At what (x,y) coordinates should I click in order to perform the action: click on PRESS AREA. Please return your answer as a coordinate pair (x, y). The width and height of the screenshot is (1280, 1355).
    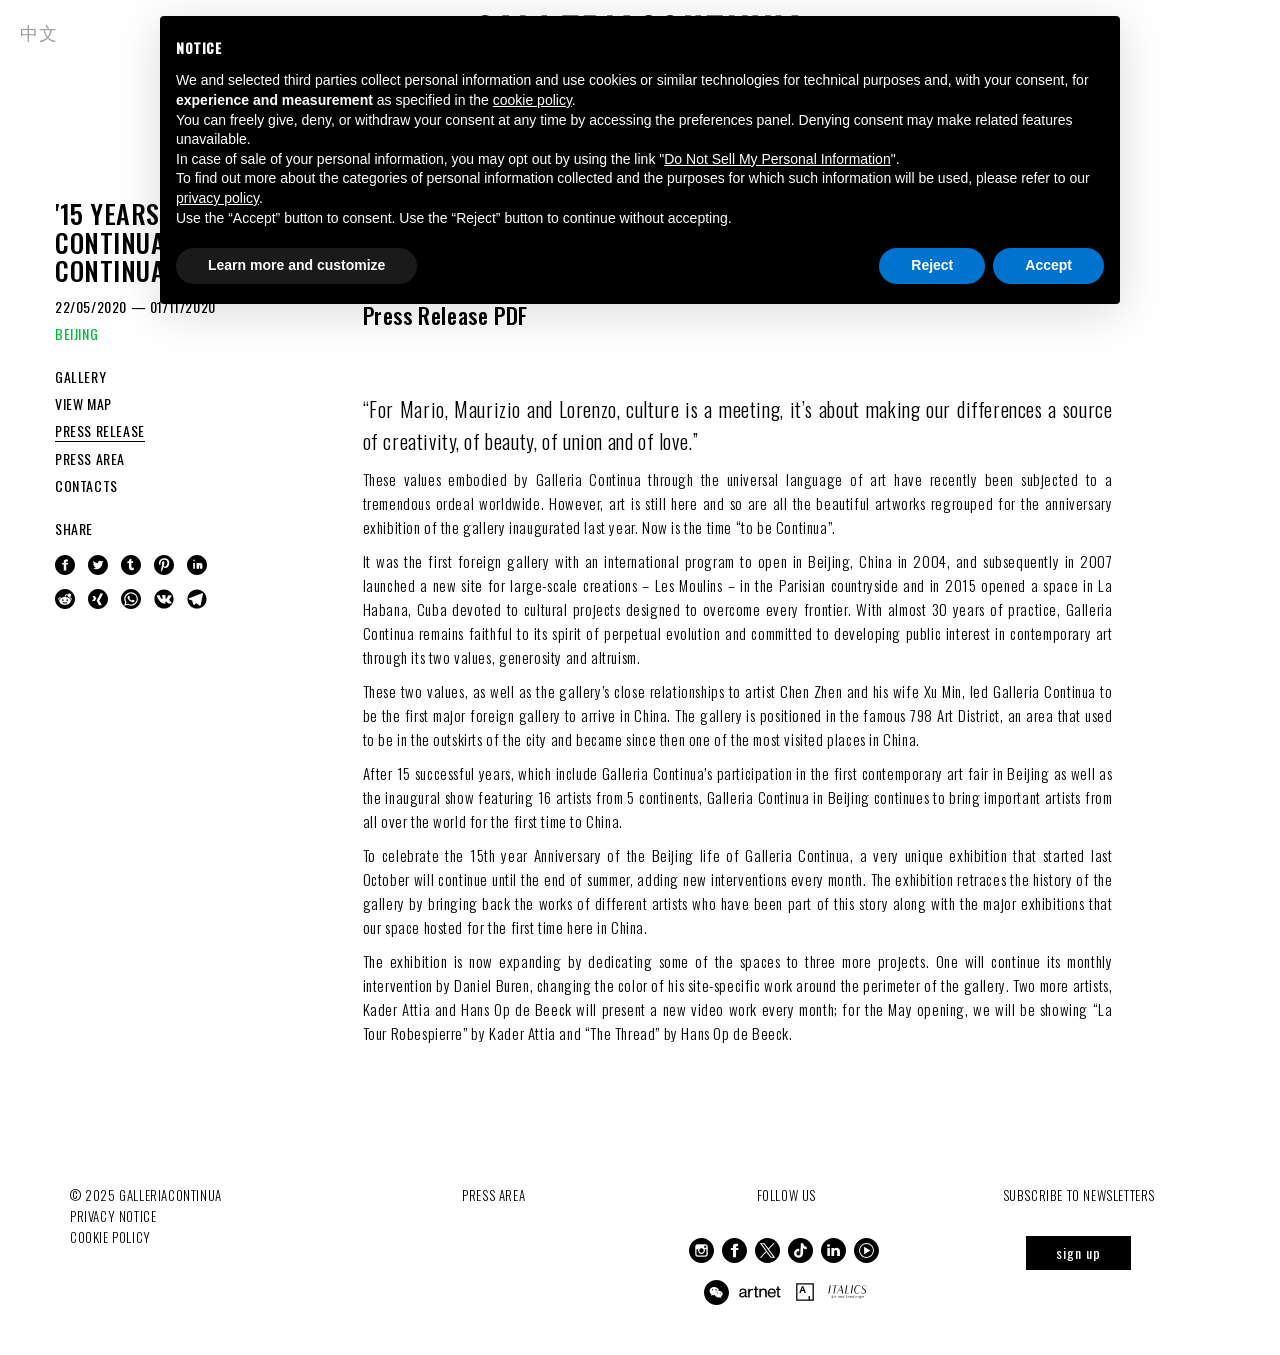
    Looking at the image, I should click on (90, 458).